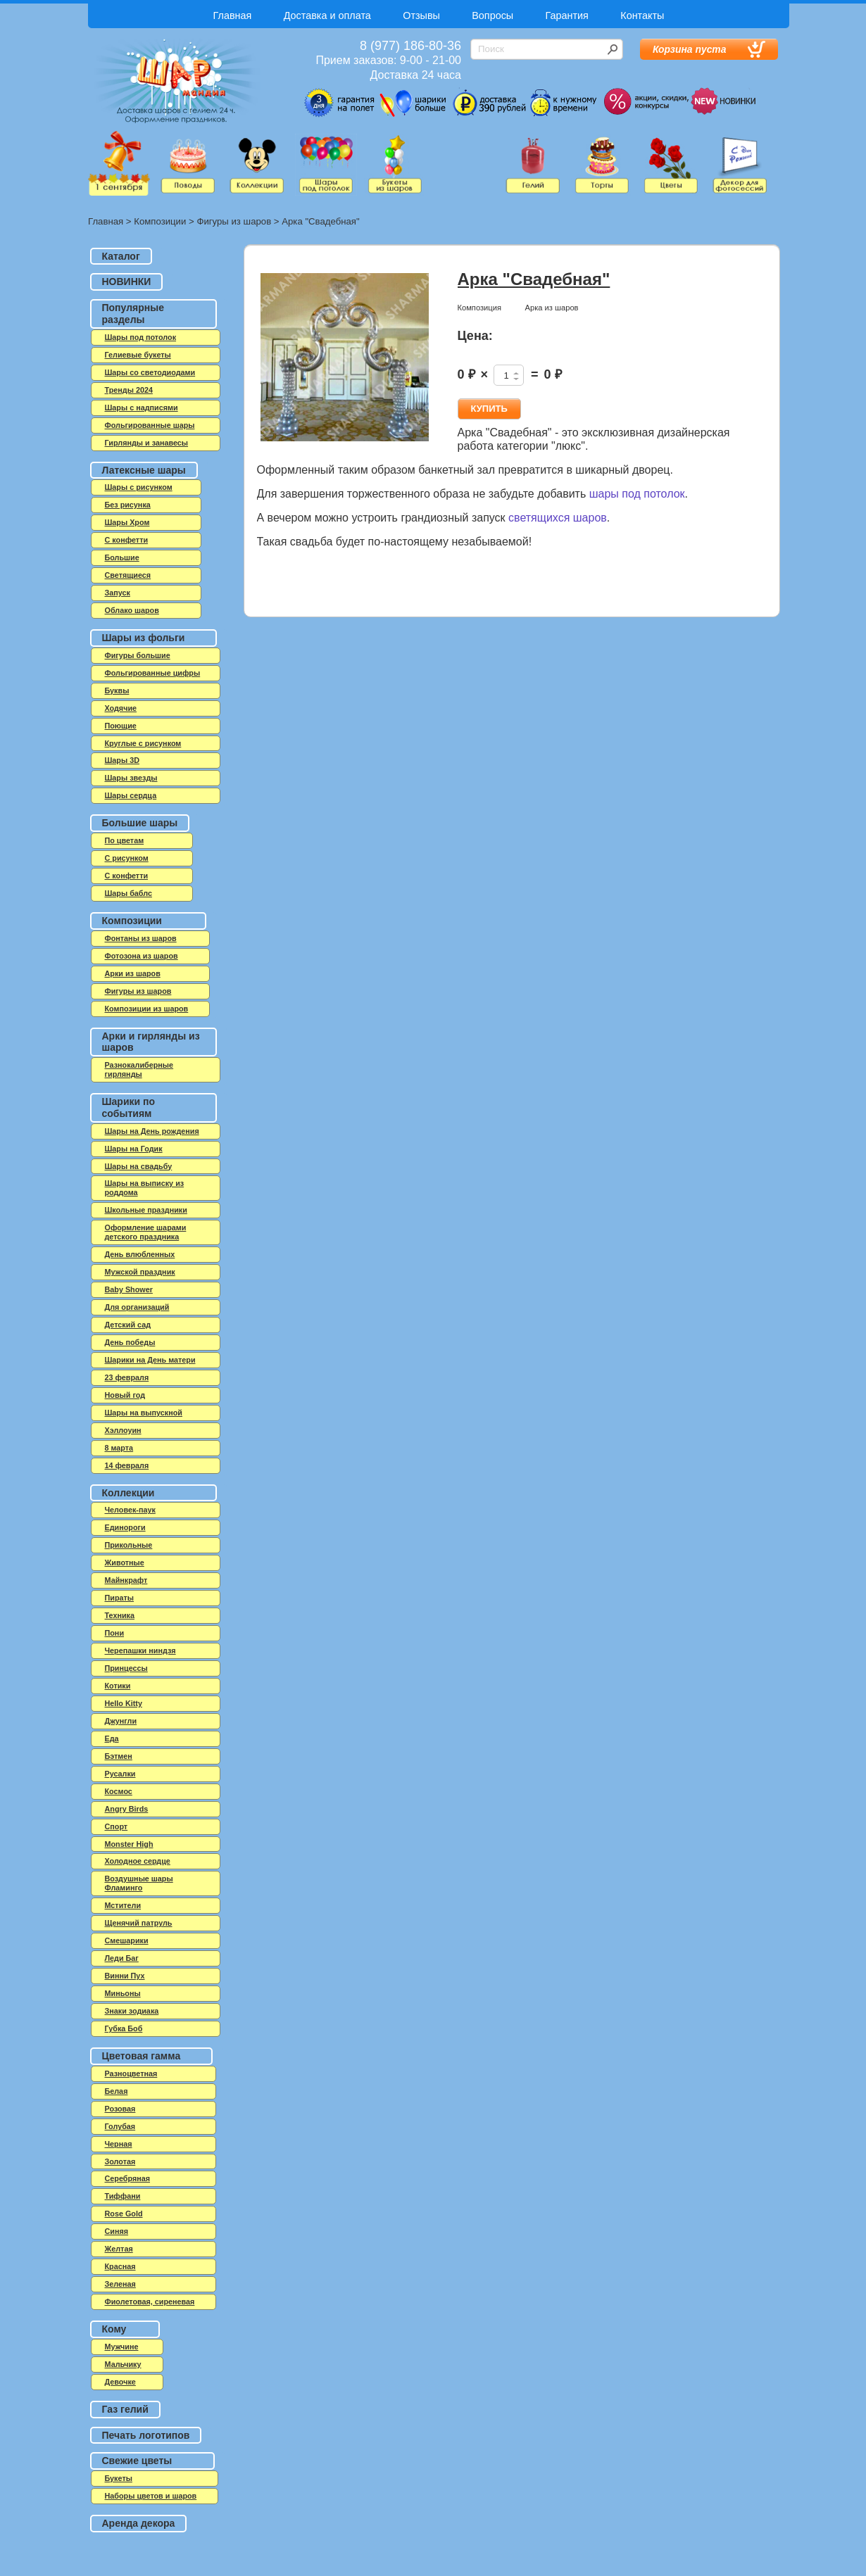  I want to click on Шары под потолок, so click(141, 337).